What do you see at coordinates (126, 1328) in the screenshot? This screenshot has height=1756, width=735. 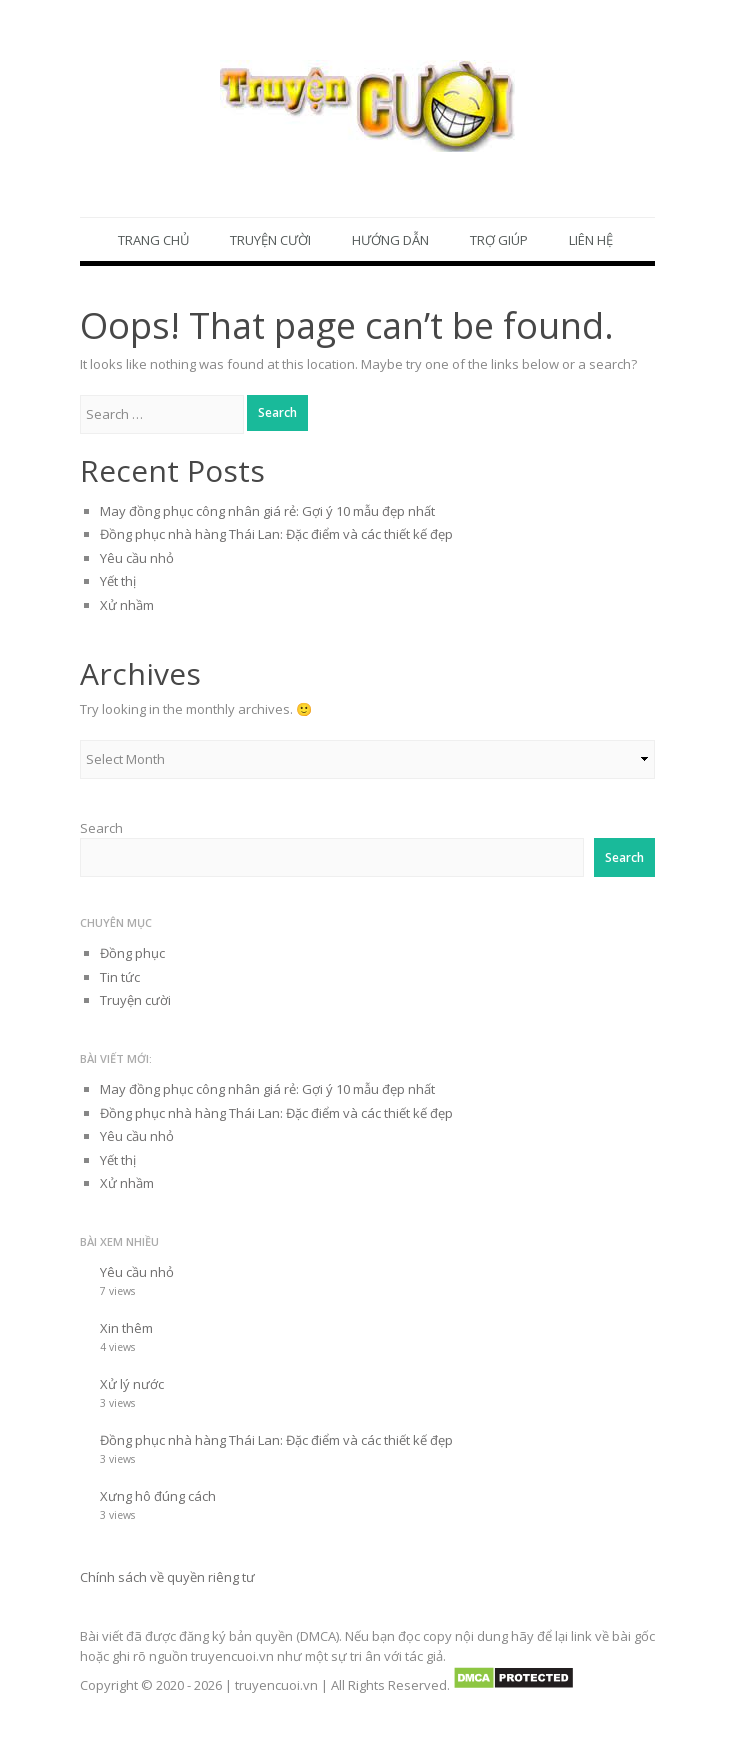 I see `Xin thêm` at bounding box center [126, 1328].